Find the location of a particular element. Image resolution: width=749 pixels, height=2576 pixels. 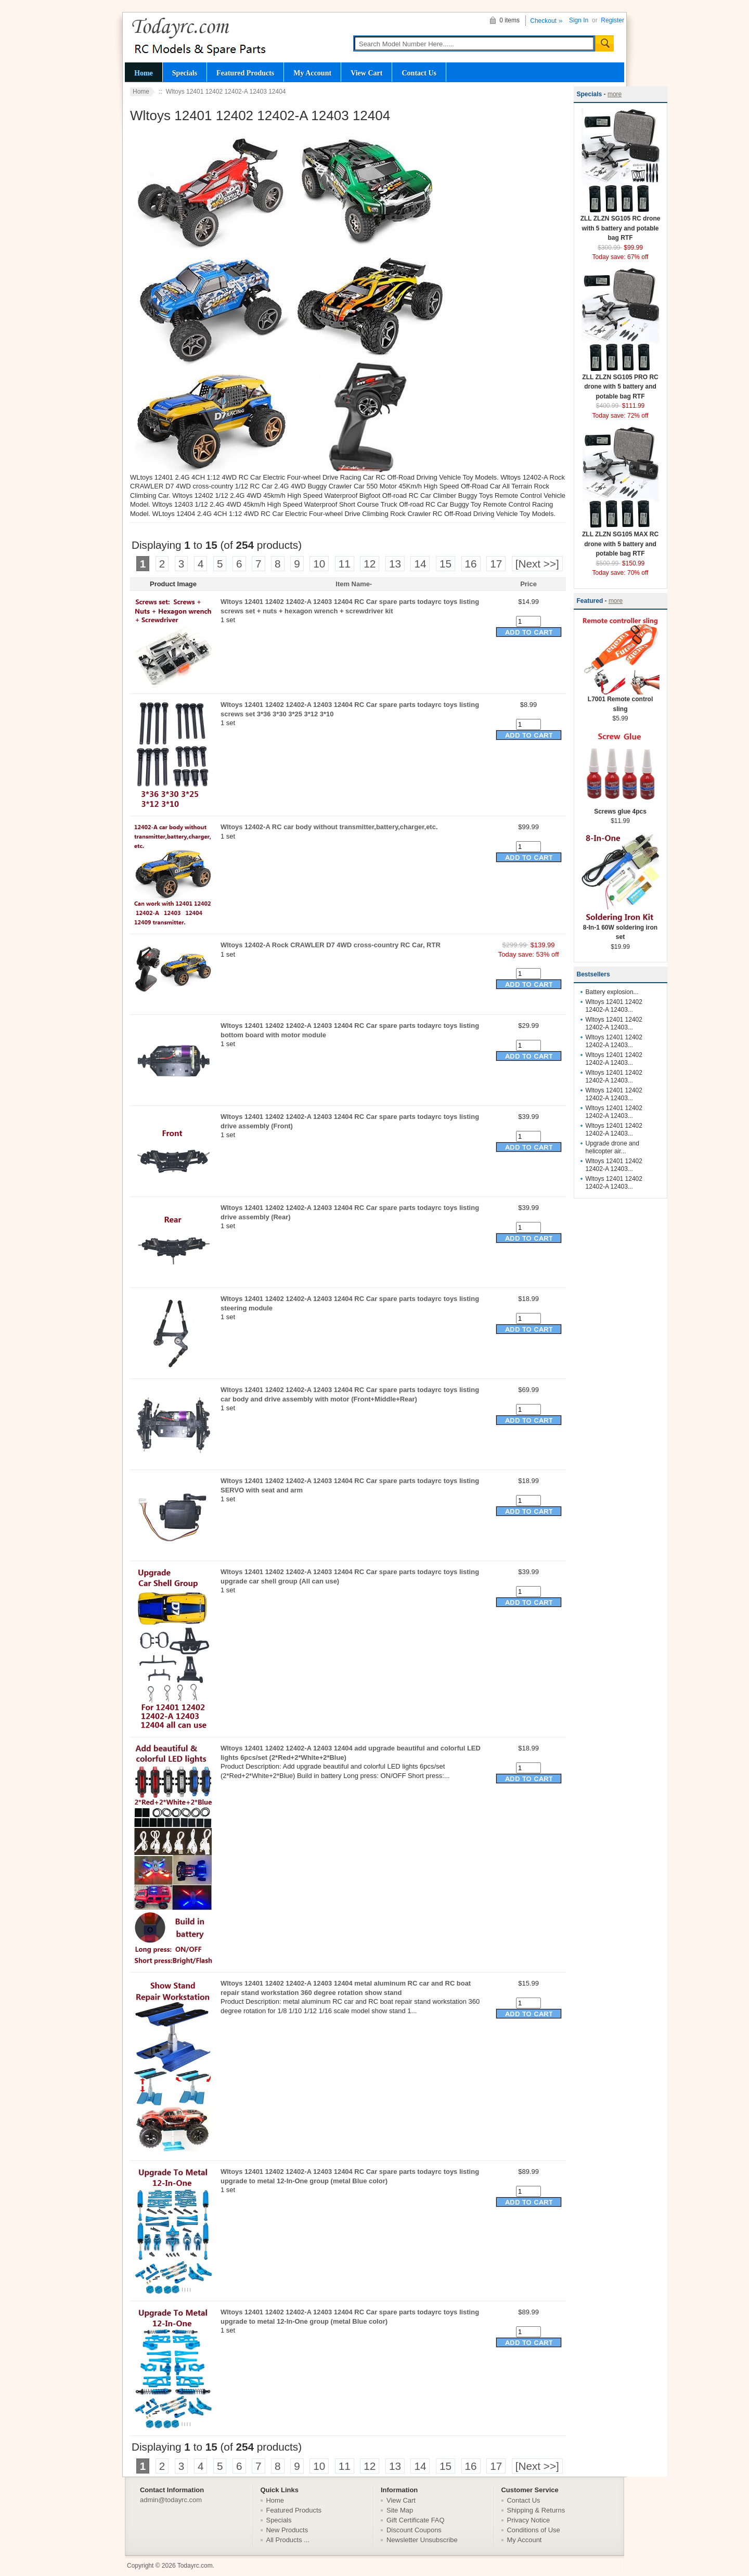

Featured Products is located at coordinates (245, 73).